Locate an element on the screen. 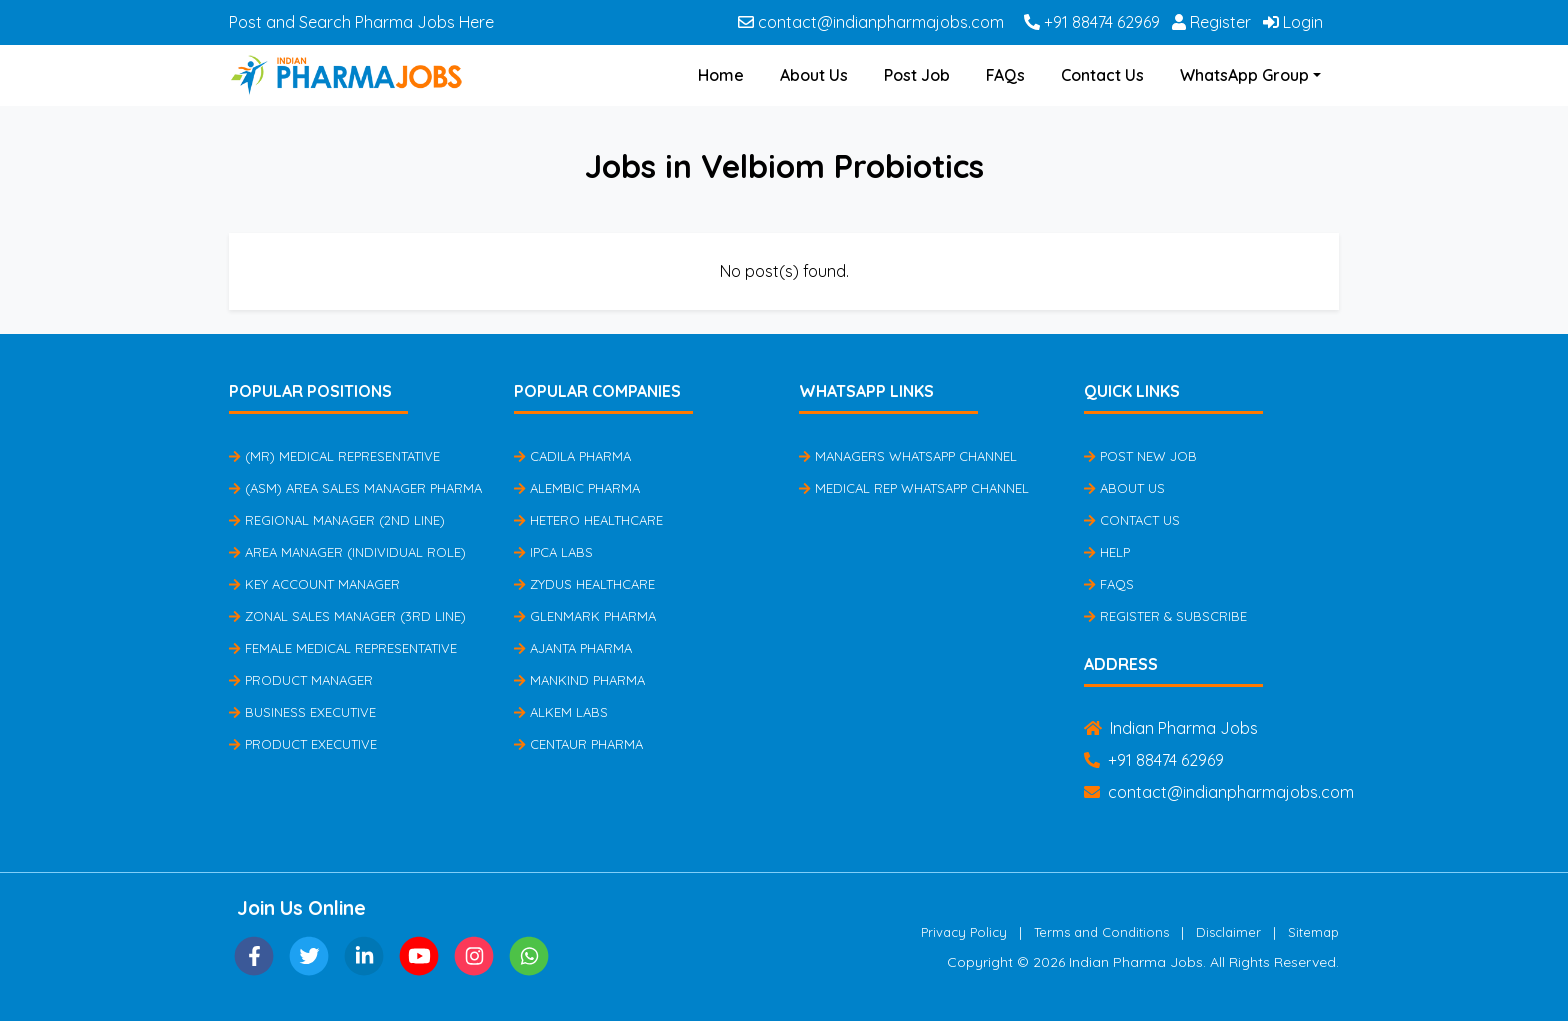 The height and width of the screenshot is (1021, 1568). Managers Whatsapp Channel is located at coordinates (908, 456).